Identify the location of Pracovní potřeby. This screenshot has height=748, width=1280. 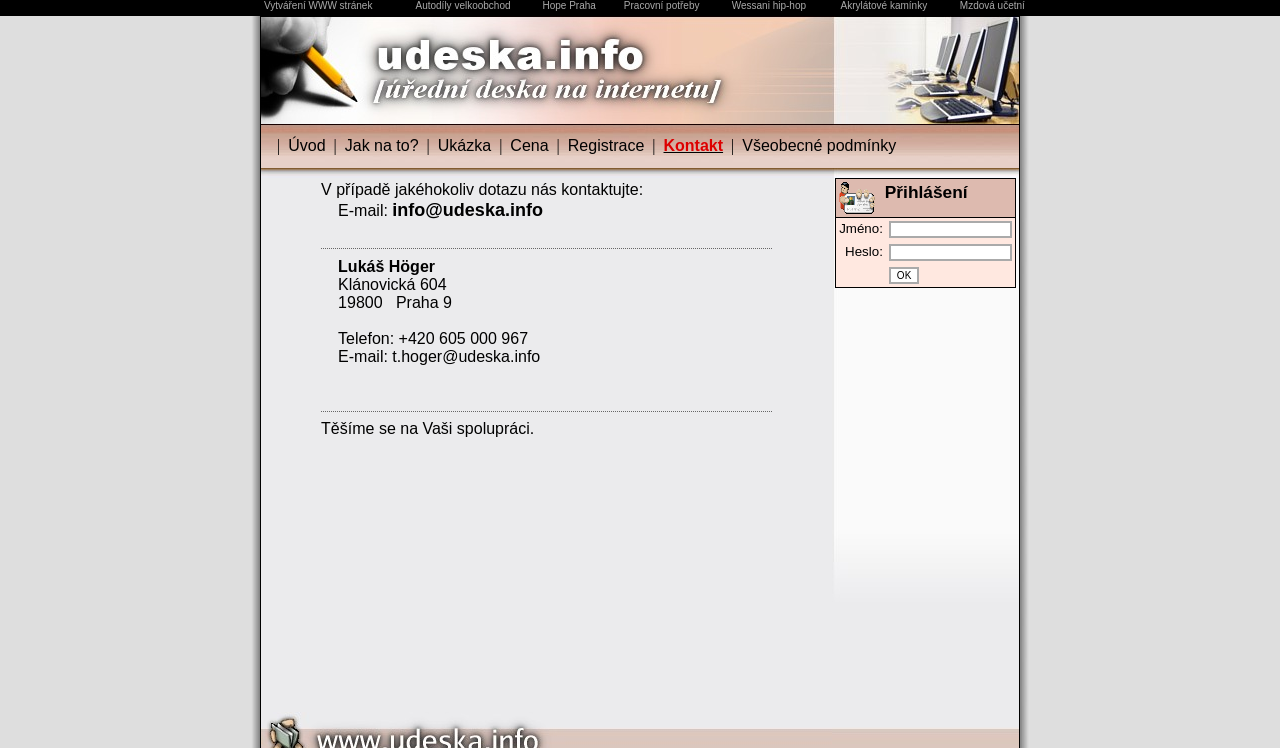
(662, 5).